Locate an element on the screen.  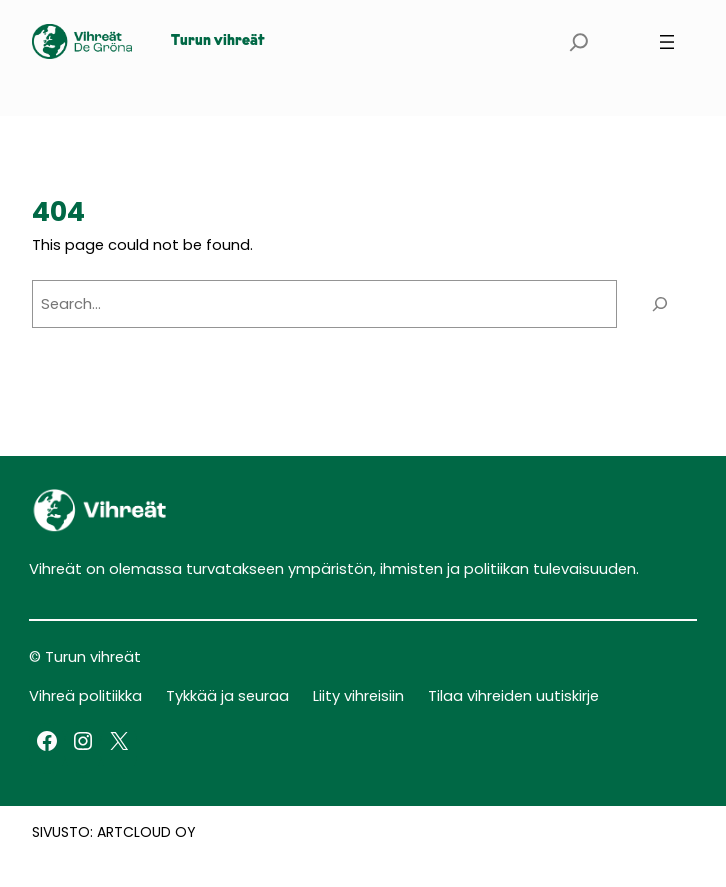
[Search] is located at coordinates (660, 304).